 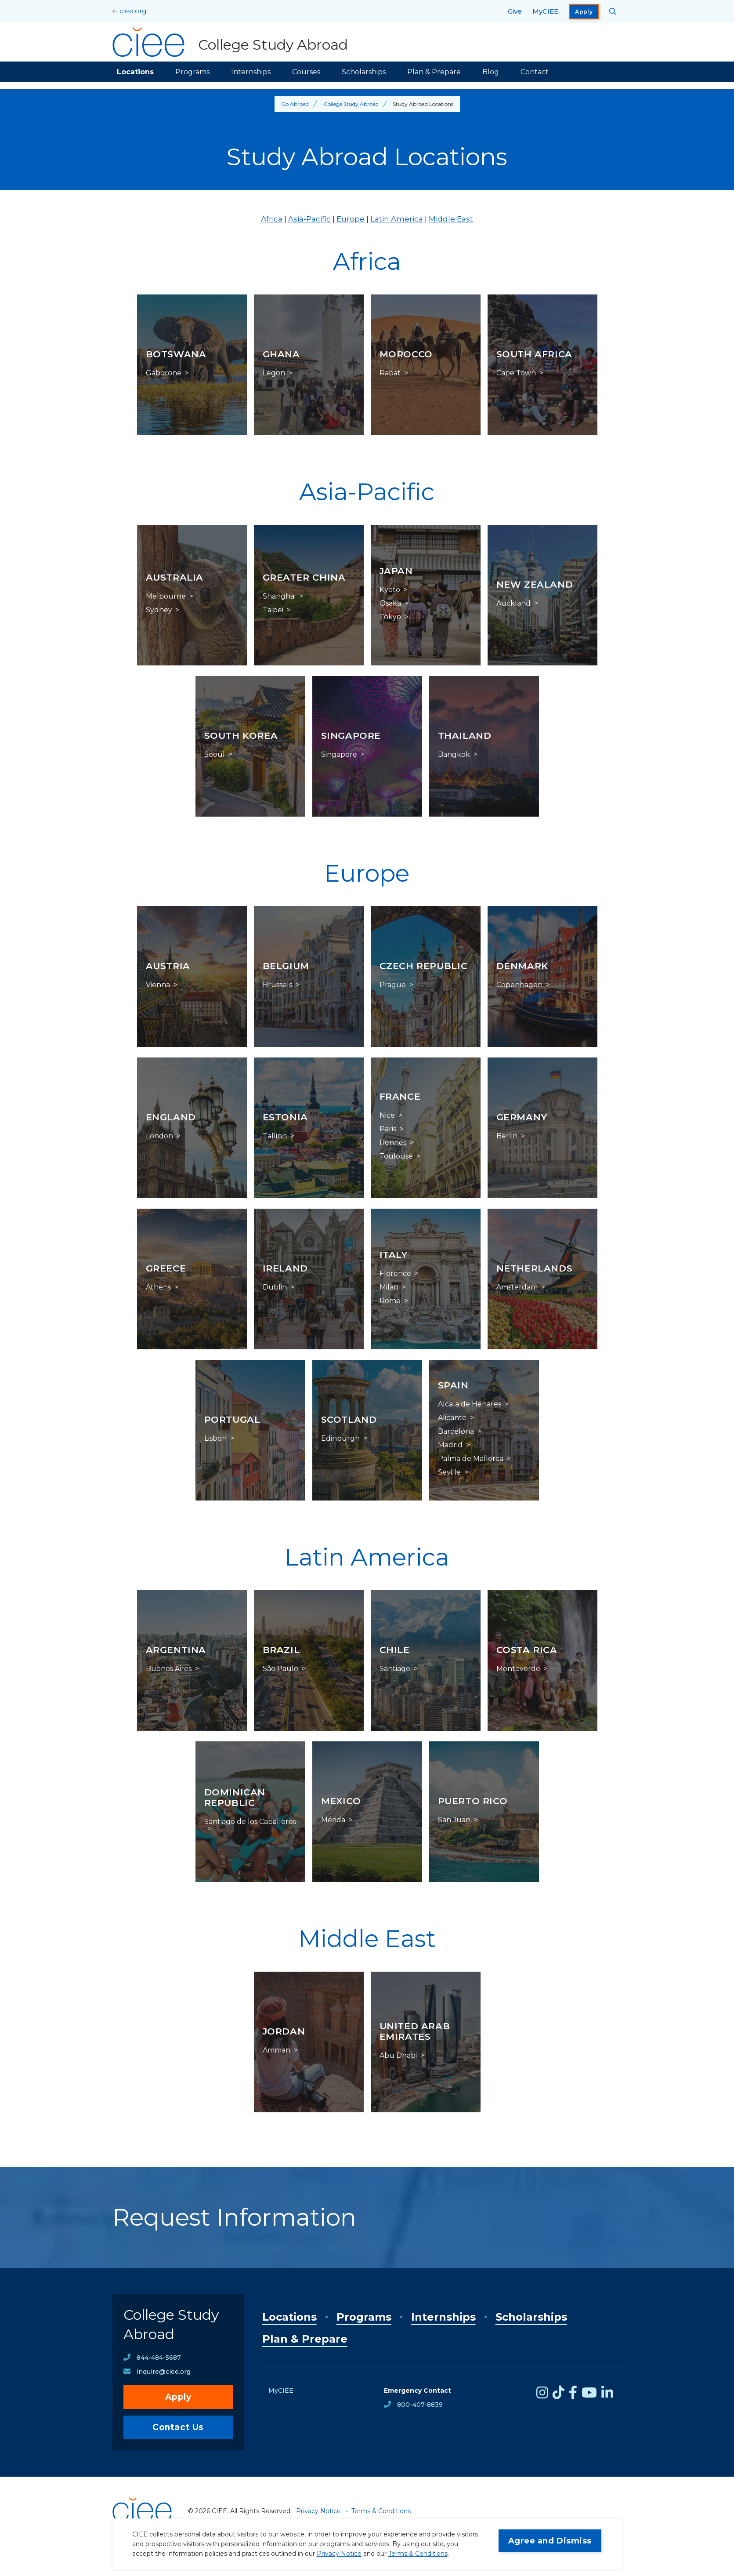 What do you see at coordinates (285, 1117) in the screenshot?
I see `Estonia` at bounding box center [285, 1117].